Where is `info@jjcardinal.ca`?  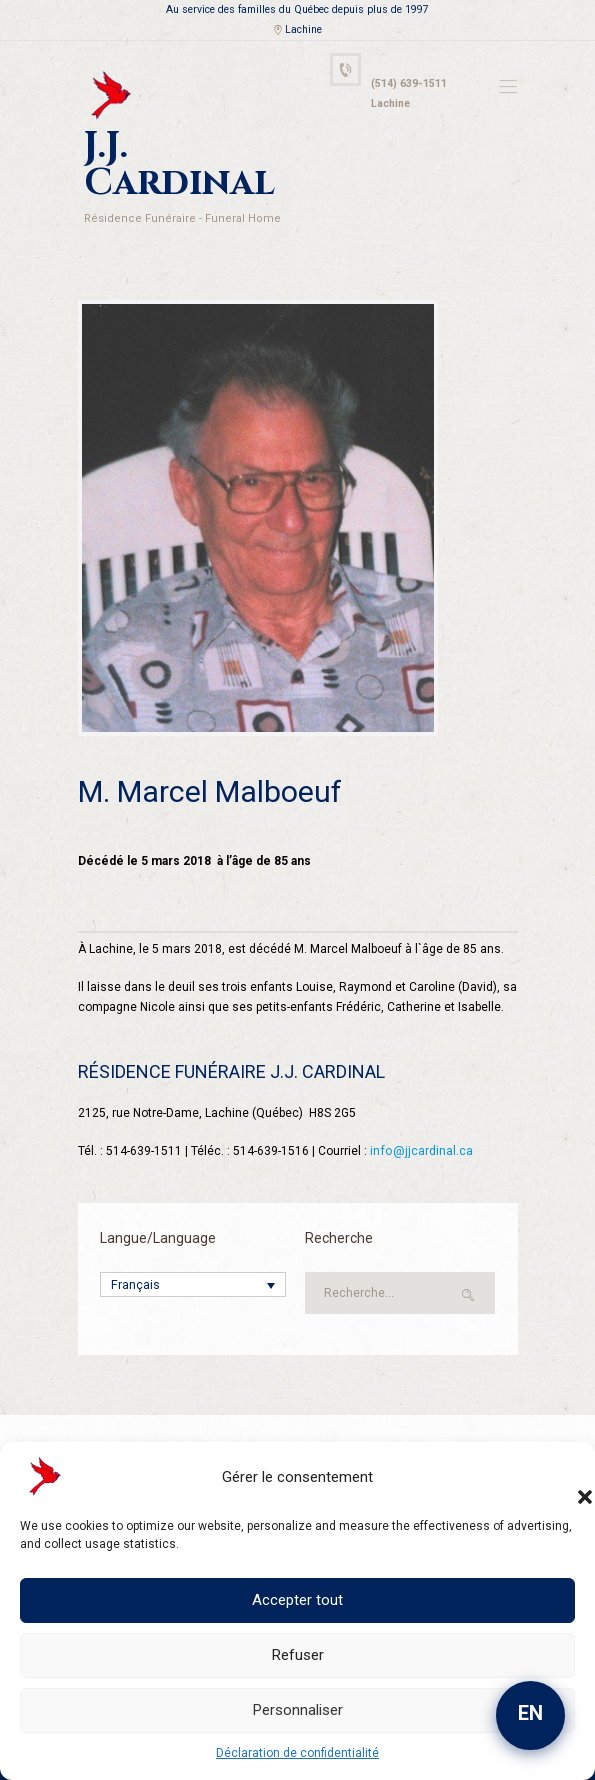
info@jjcardinal.ca is located at coordinates (420, 1108).